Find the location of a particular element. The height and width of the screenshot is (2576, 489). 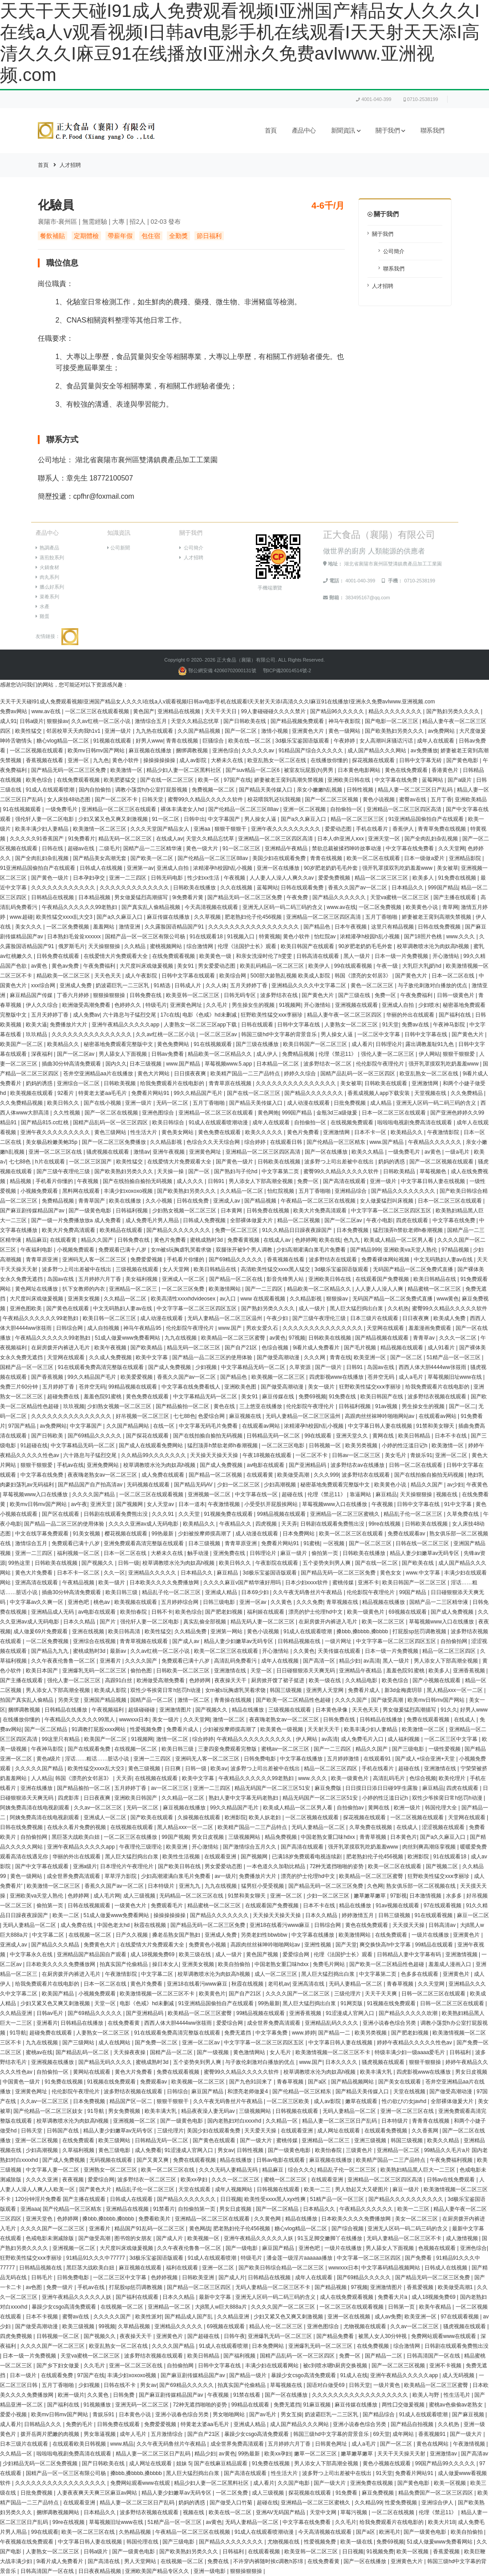

日本一级片 is located at coordinates (24, 2375).